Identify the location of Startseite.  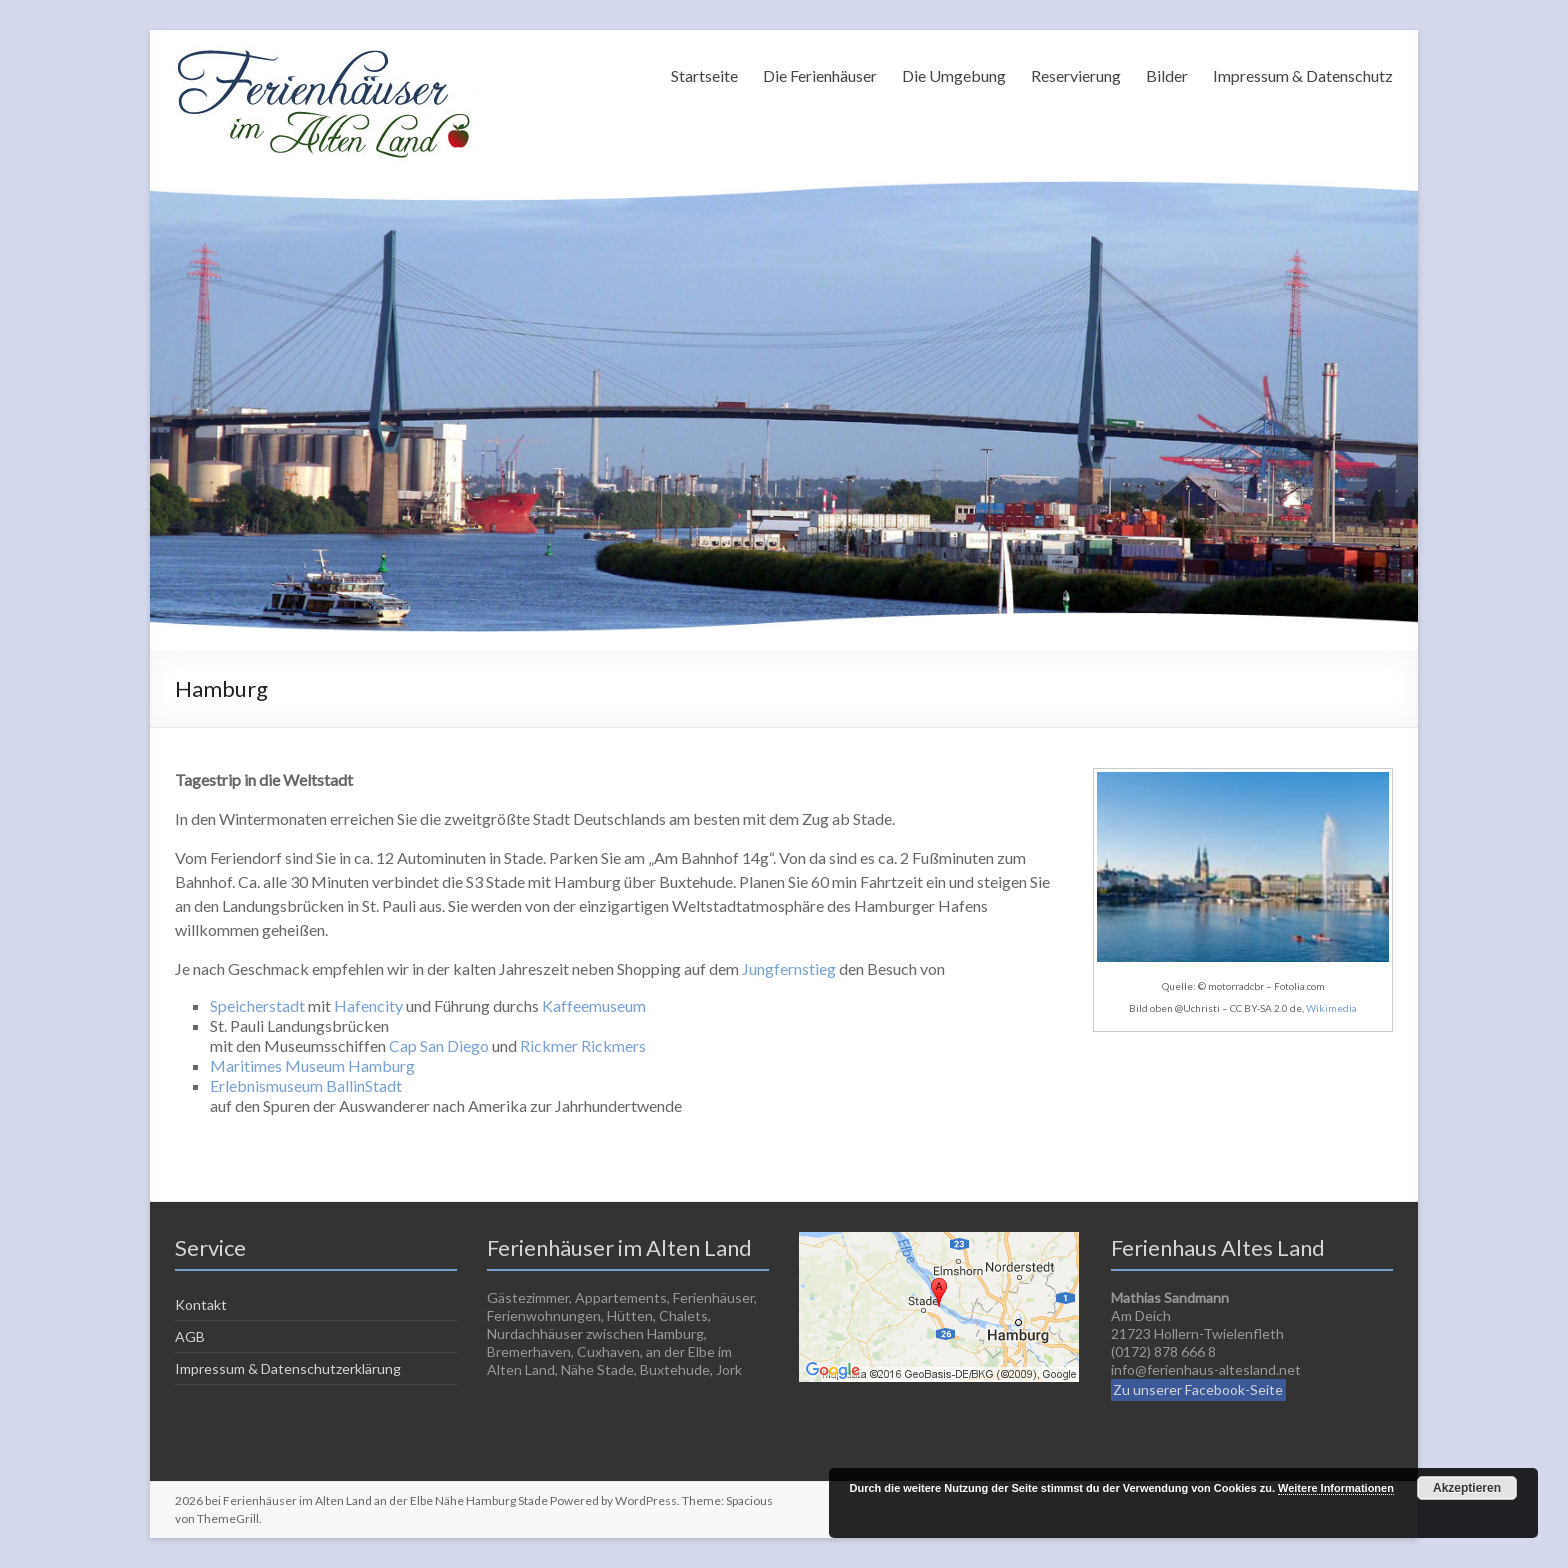
(704, 75).